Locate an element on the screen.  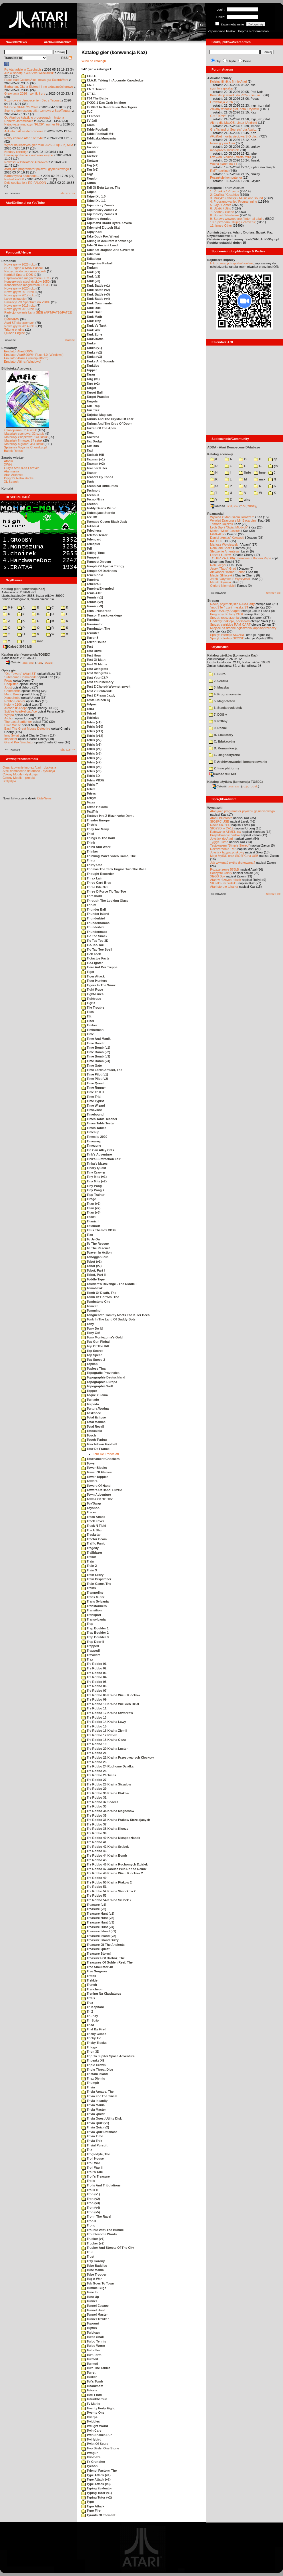
Tennis (v2) is located at coordinates (92, 602).